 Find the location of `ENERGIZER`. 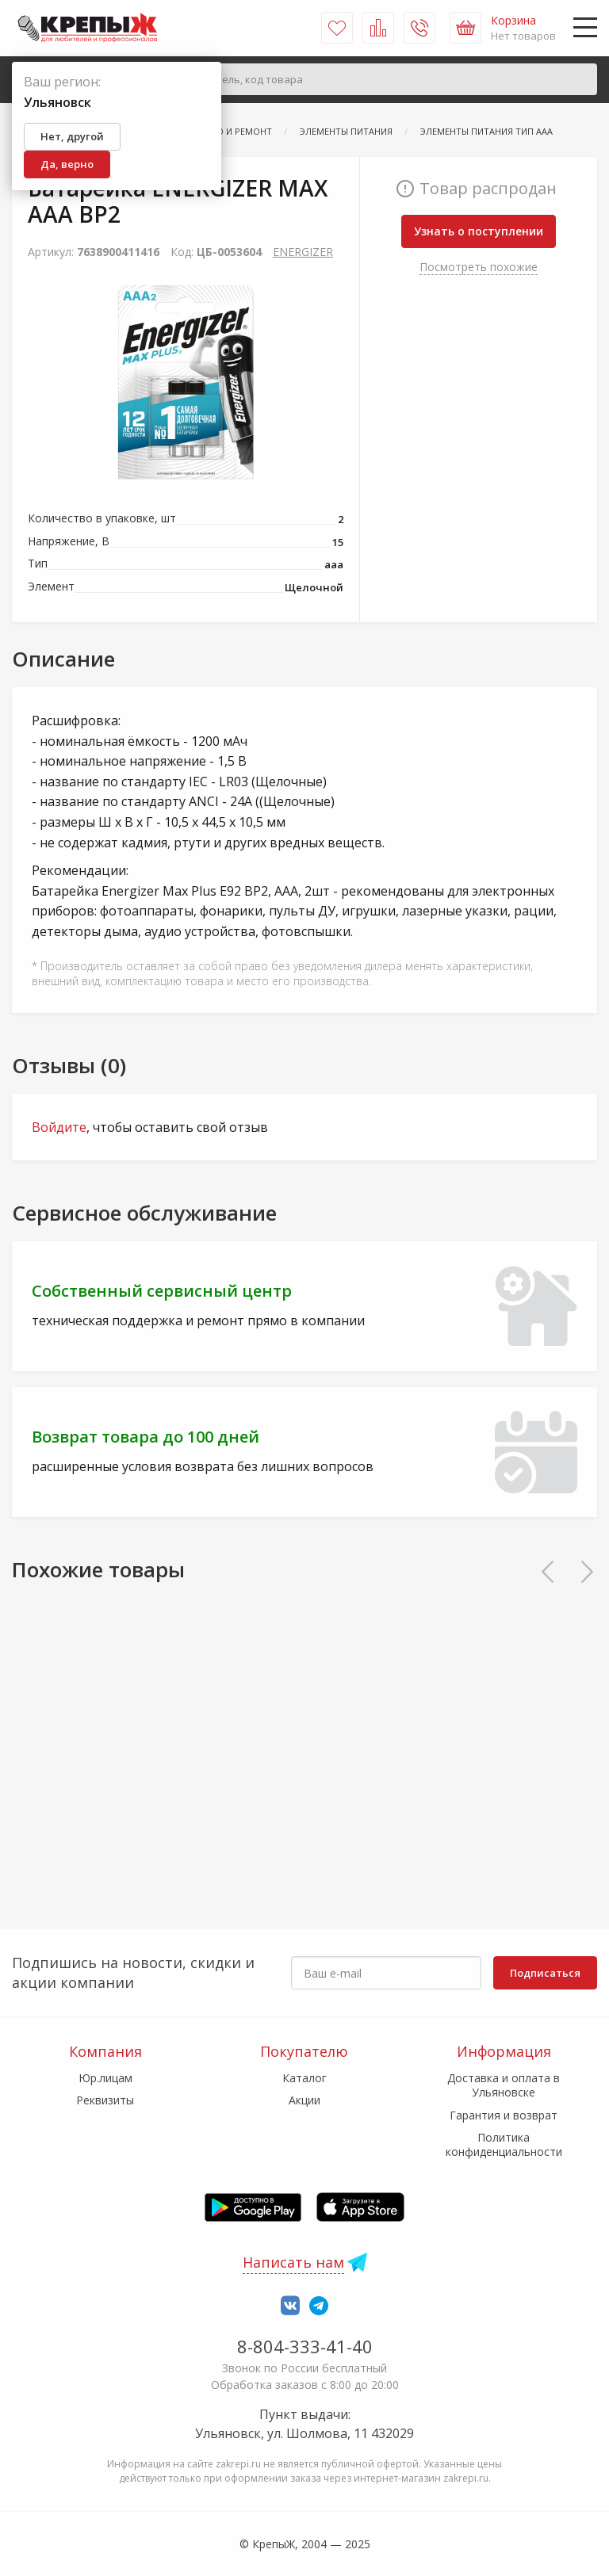

ENERGIZER is located at coordinates (303, 251).